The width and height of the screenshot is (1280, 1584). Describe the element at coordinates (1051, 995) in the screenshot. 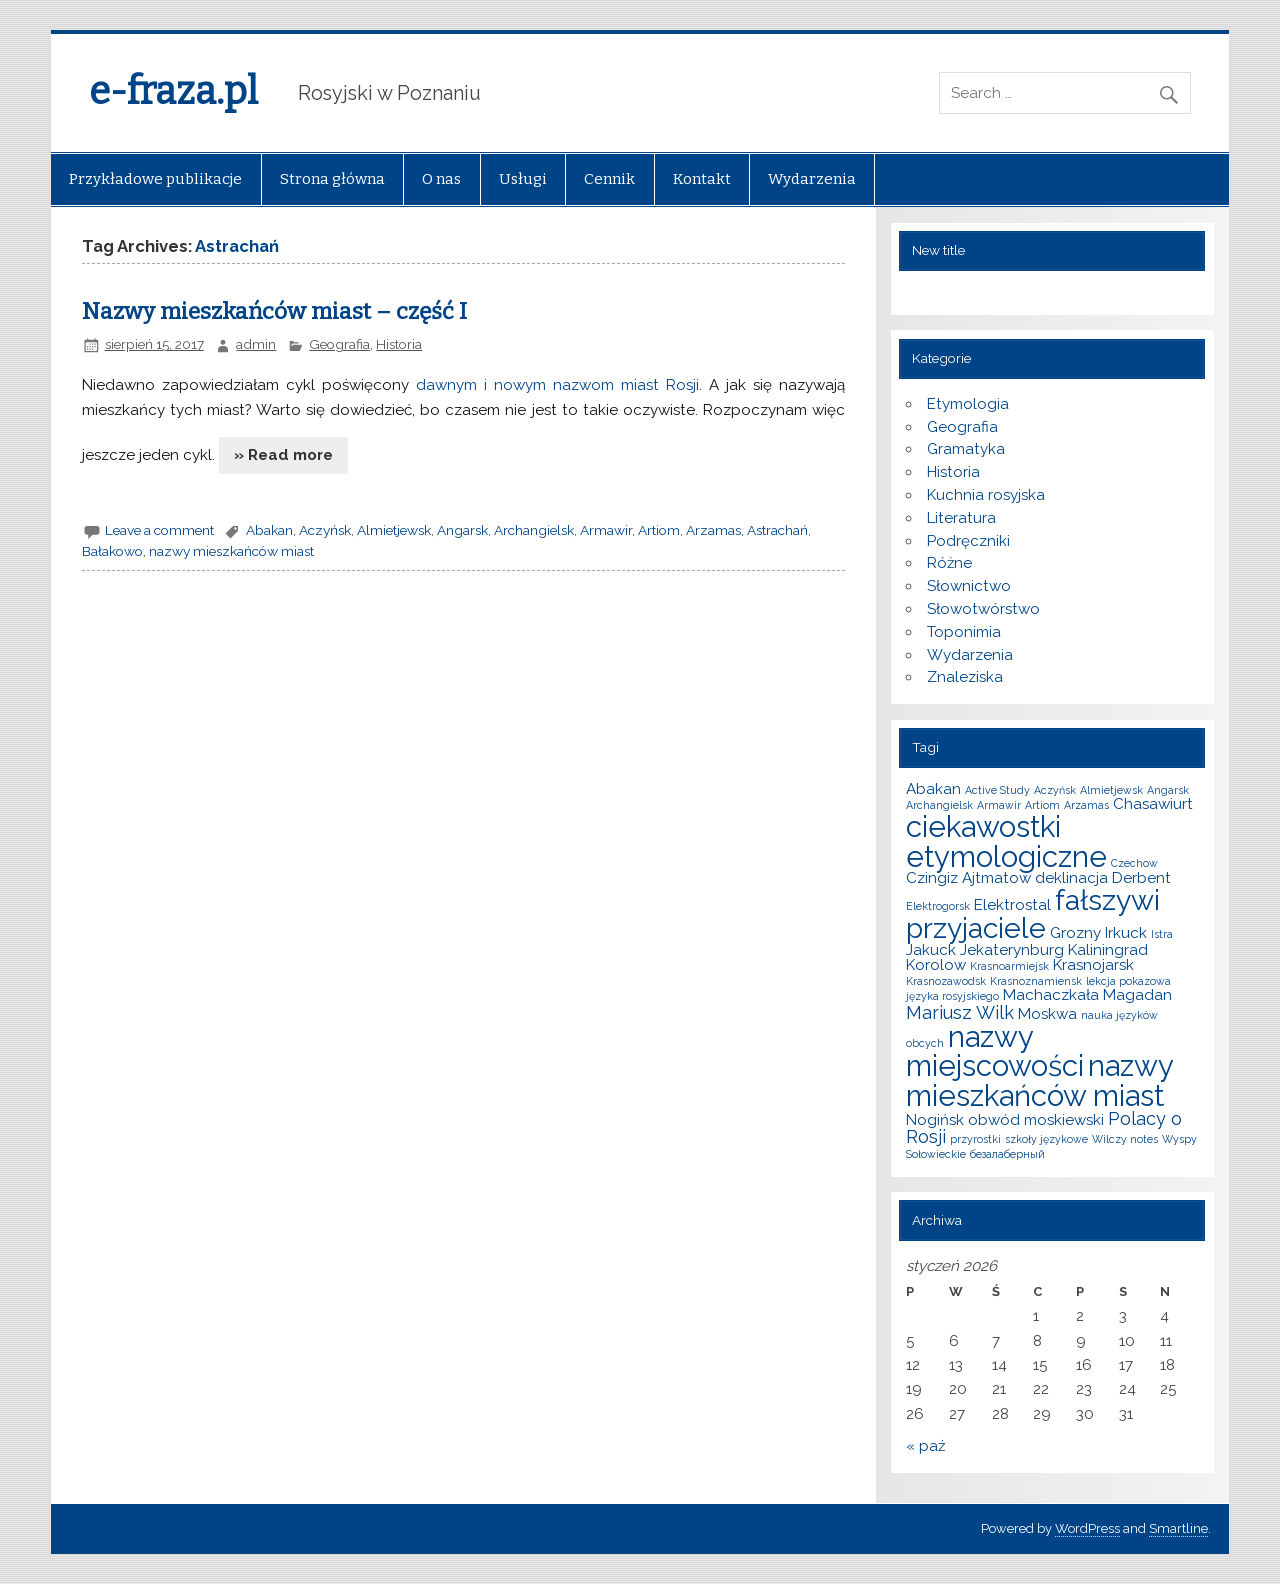

I see `Machaczkała [Machaczkała (2 elementy)]` at that location.